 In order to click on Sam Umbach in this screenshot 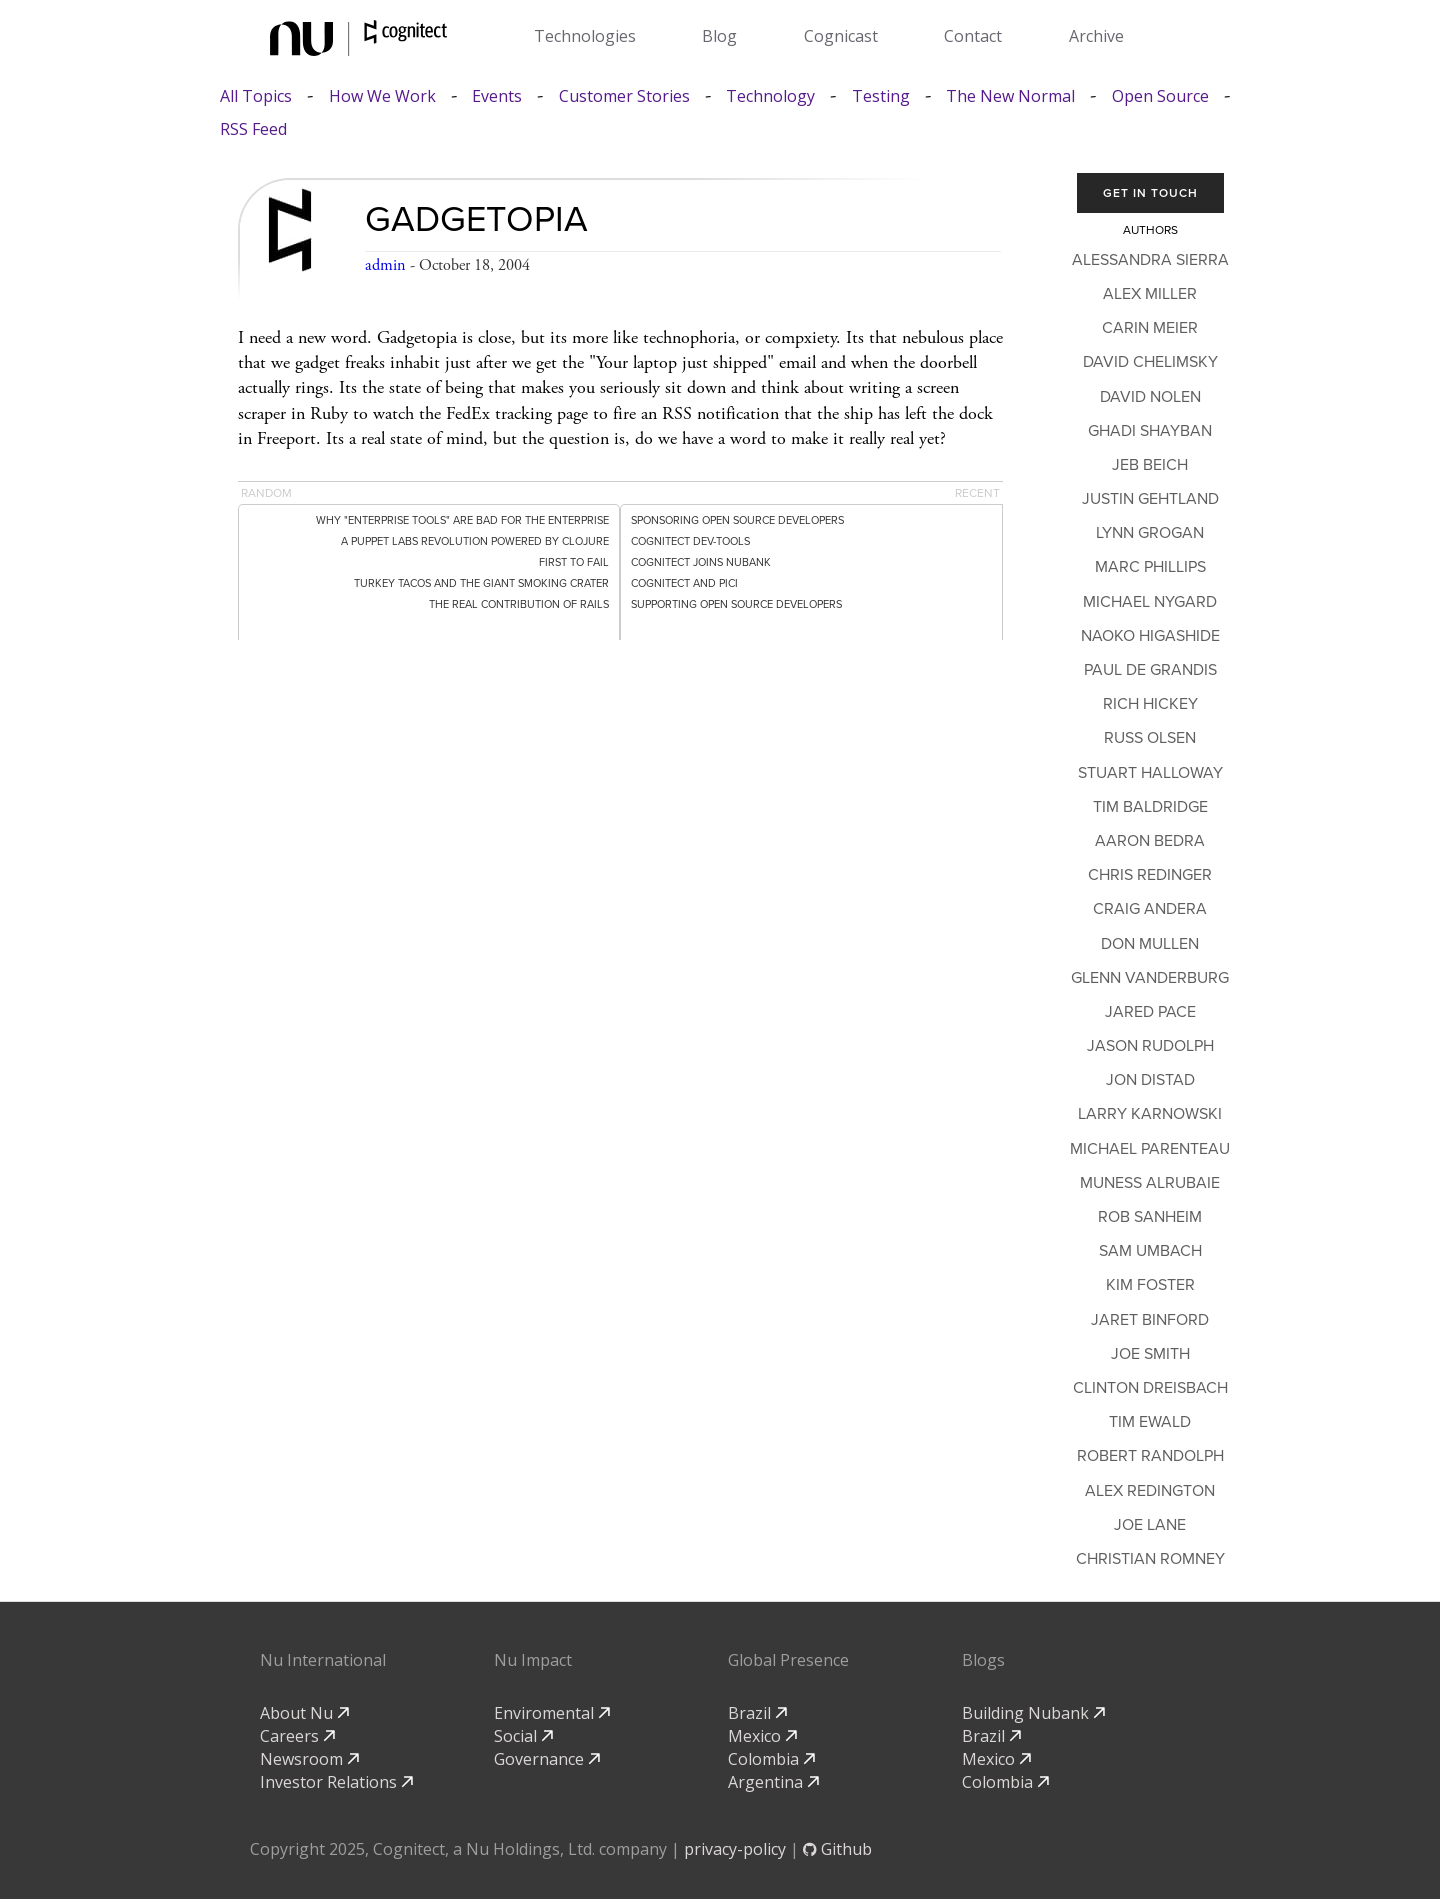, I will do `click(1150, 1251)`.